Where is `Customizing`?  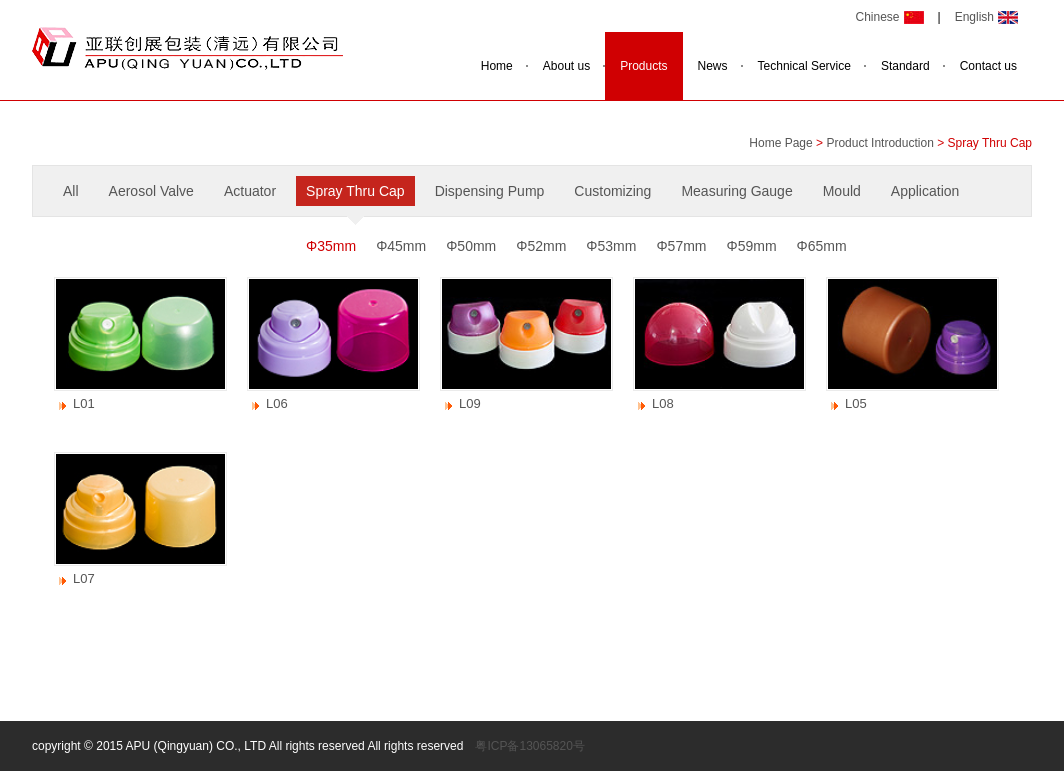
Customizing is located at coordinates (612, 191).